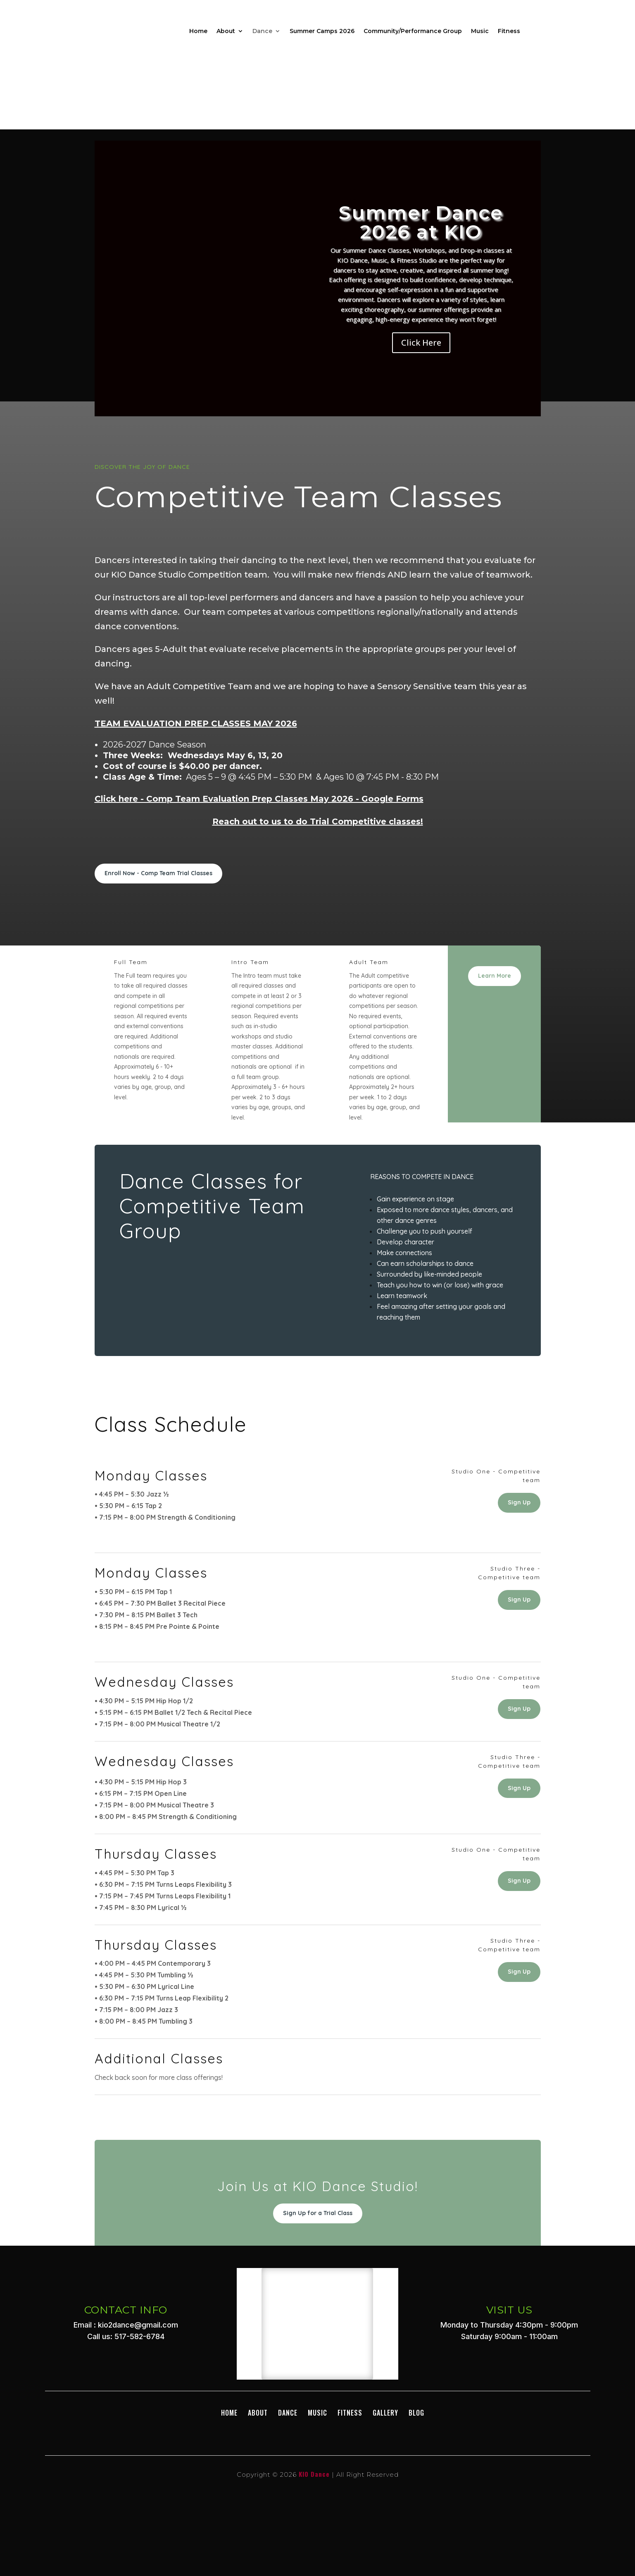 This screenshot has height=2576, width=635. Describe the element at coordinates (519, 1502) in the screenshot. I see `Sign Up` at that location.